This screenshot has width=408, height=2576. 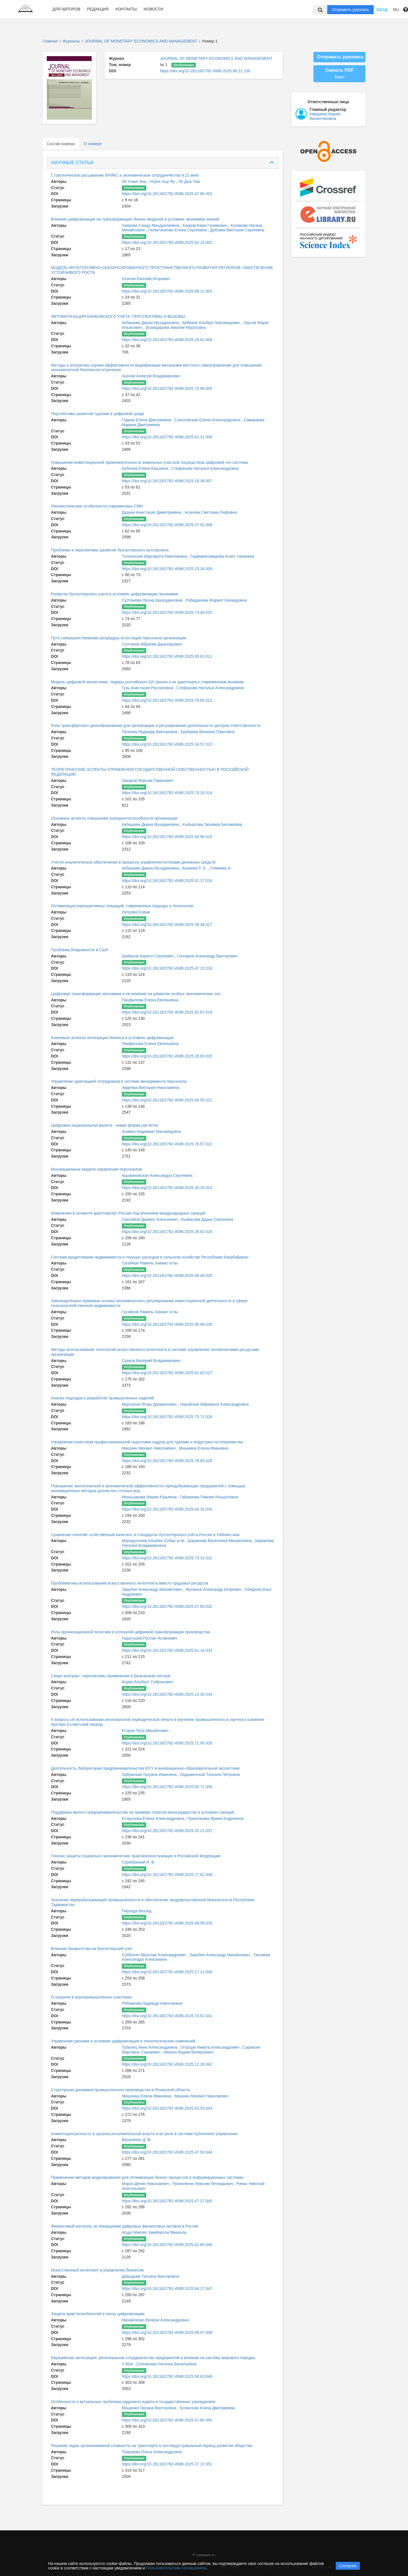 I want to click on Решение задач организованной сложности на транспорте в постиндустриальный период развития общества, so click(x=151, y=2445).